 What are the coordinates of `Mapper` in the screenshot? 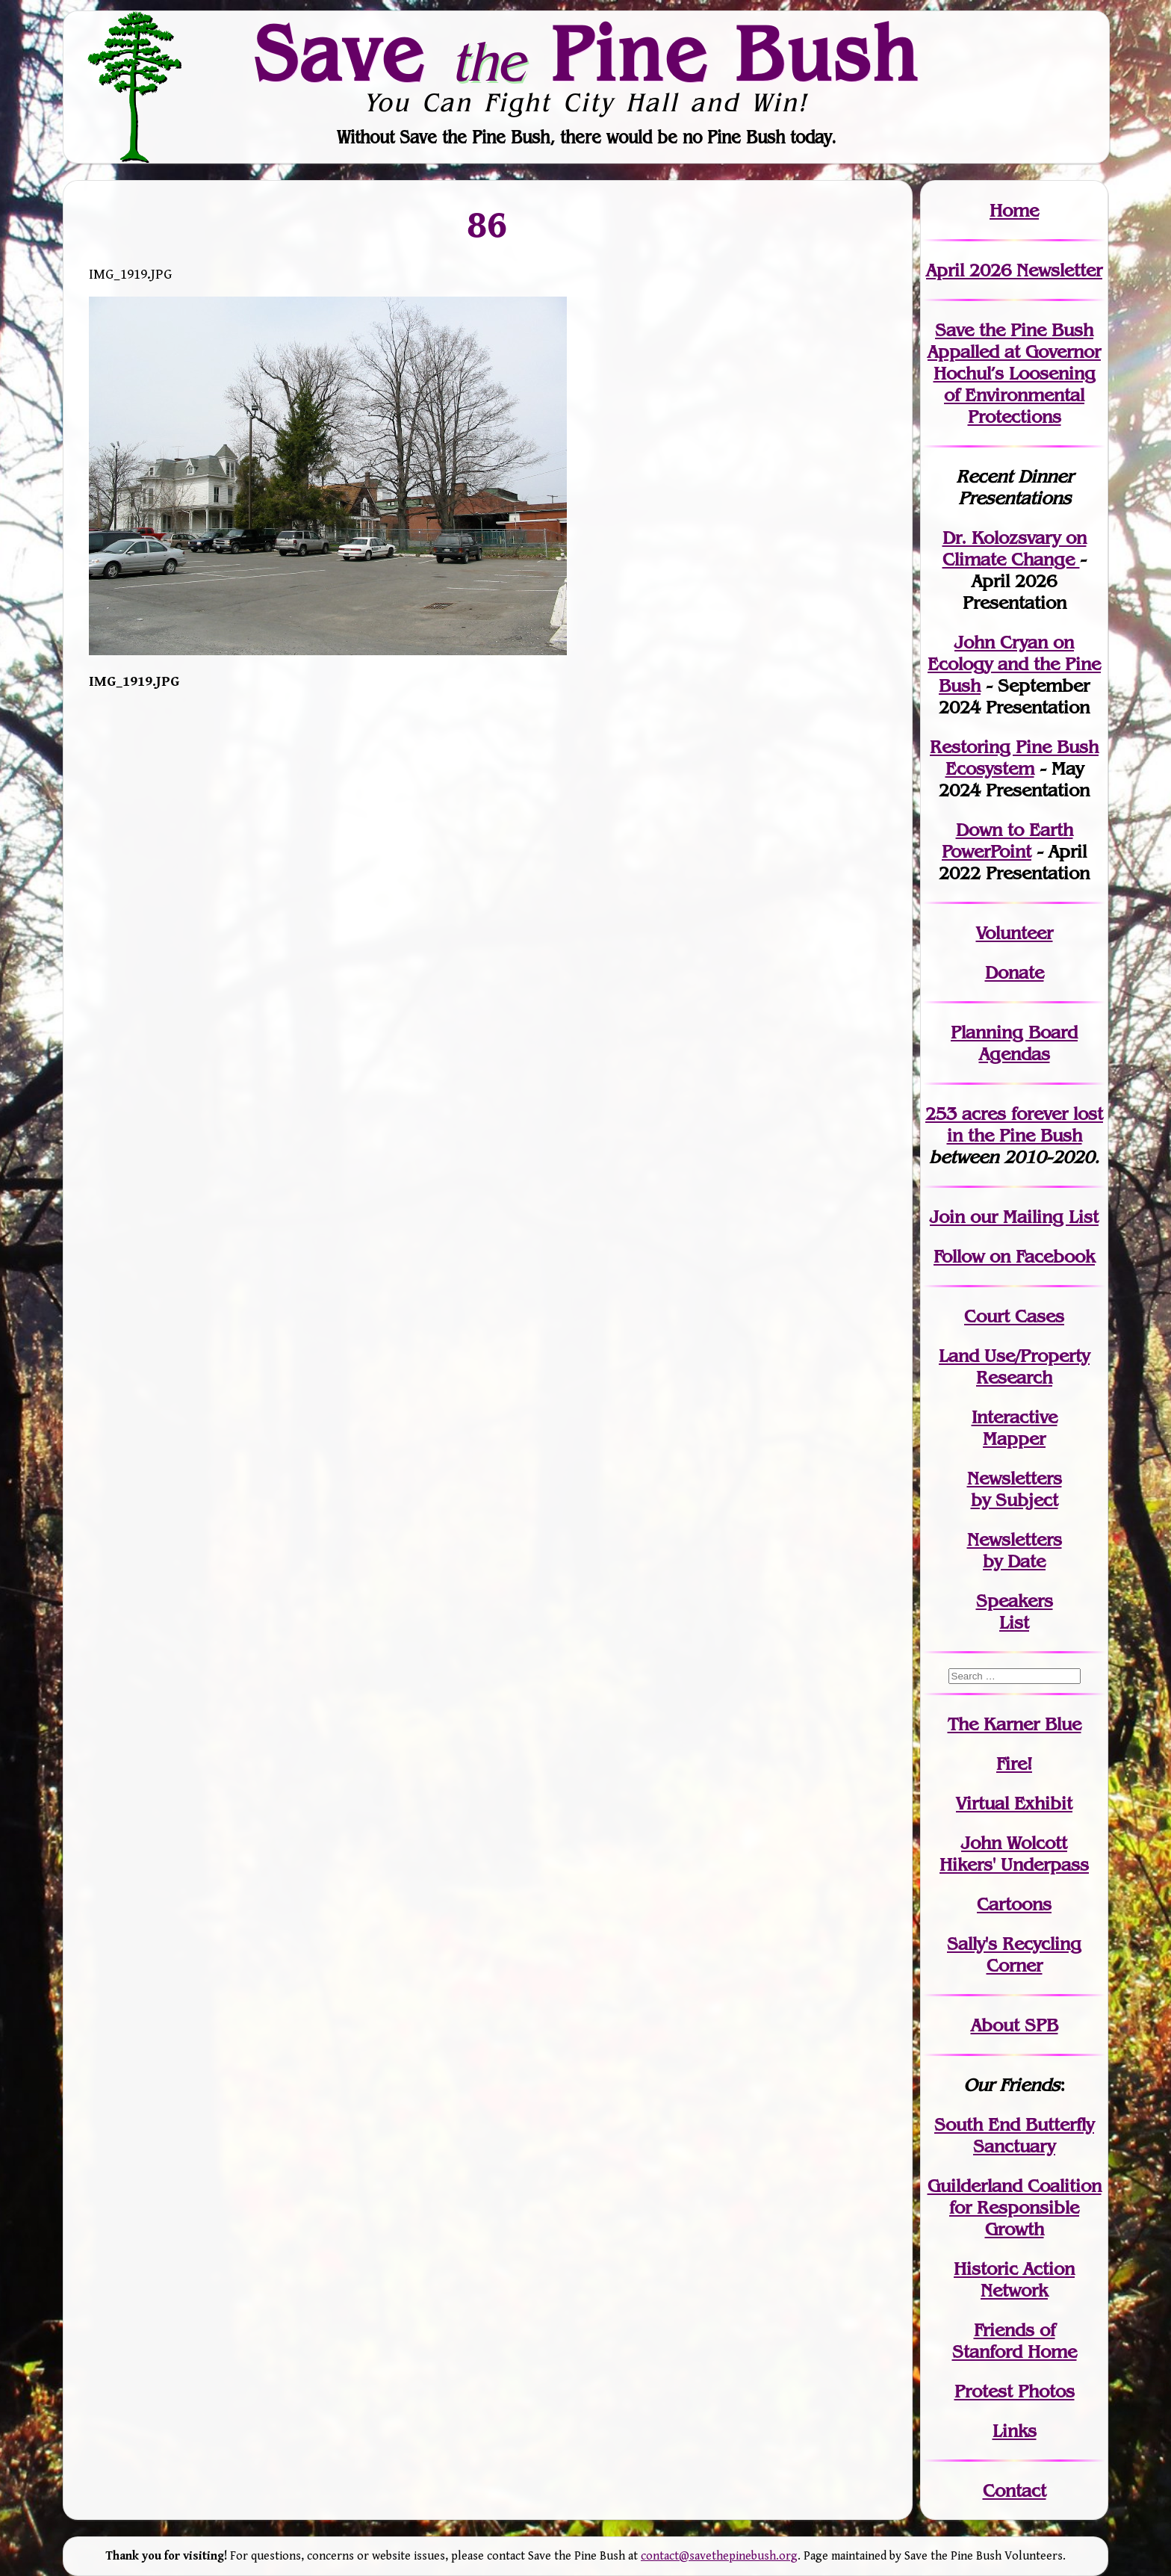 It's located at (1014, 1438).